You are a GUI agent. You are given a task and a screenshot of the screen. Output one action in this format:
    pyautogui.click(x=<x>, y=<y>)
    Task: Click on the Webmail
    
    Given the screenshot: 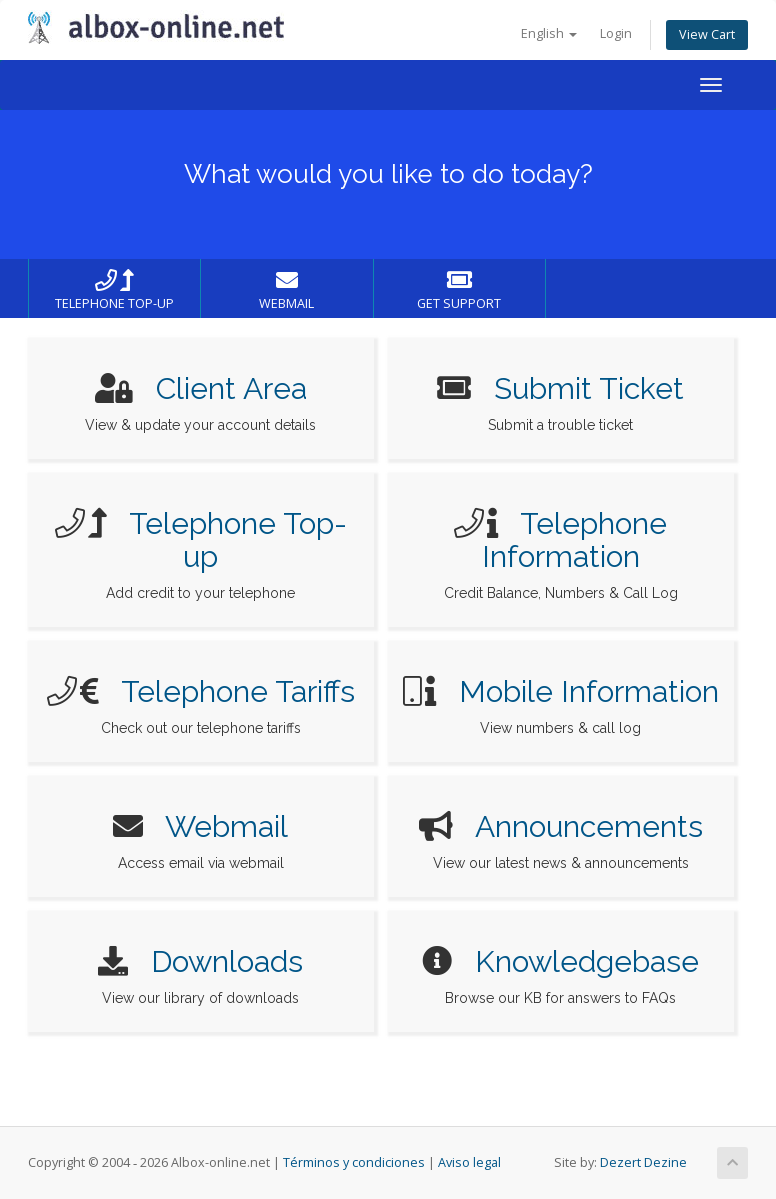 What is the action you would take?
    pyautogui.click(x=226, y=826)
    